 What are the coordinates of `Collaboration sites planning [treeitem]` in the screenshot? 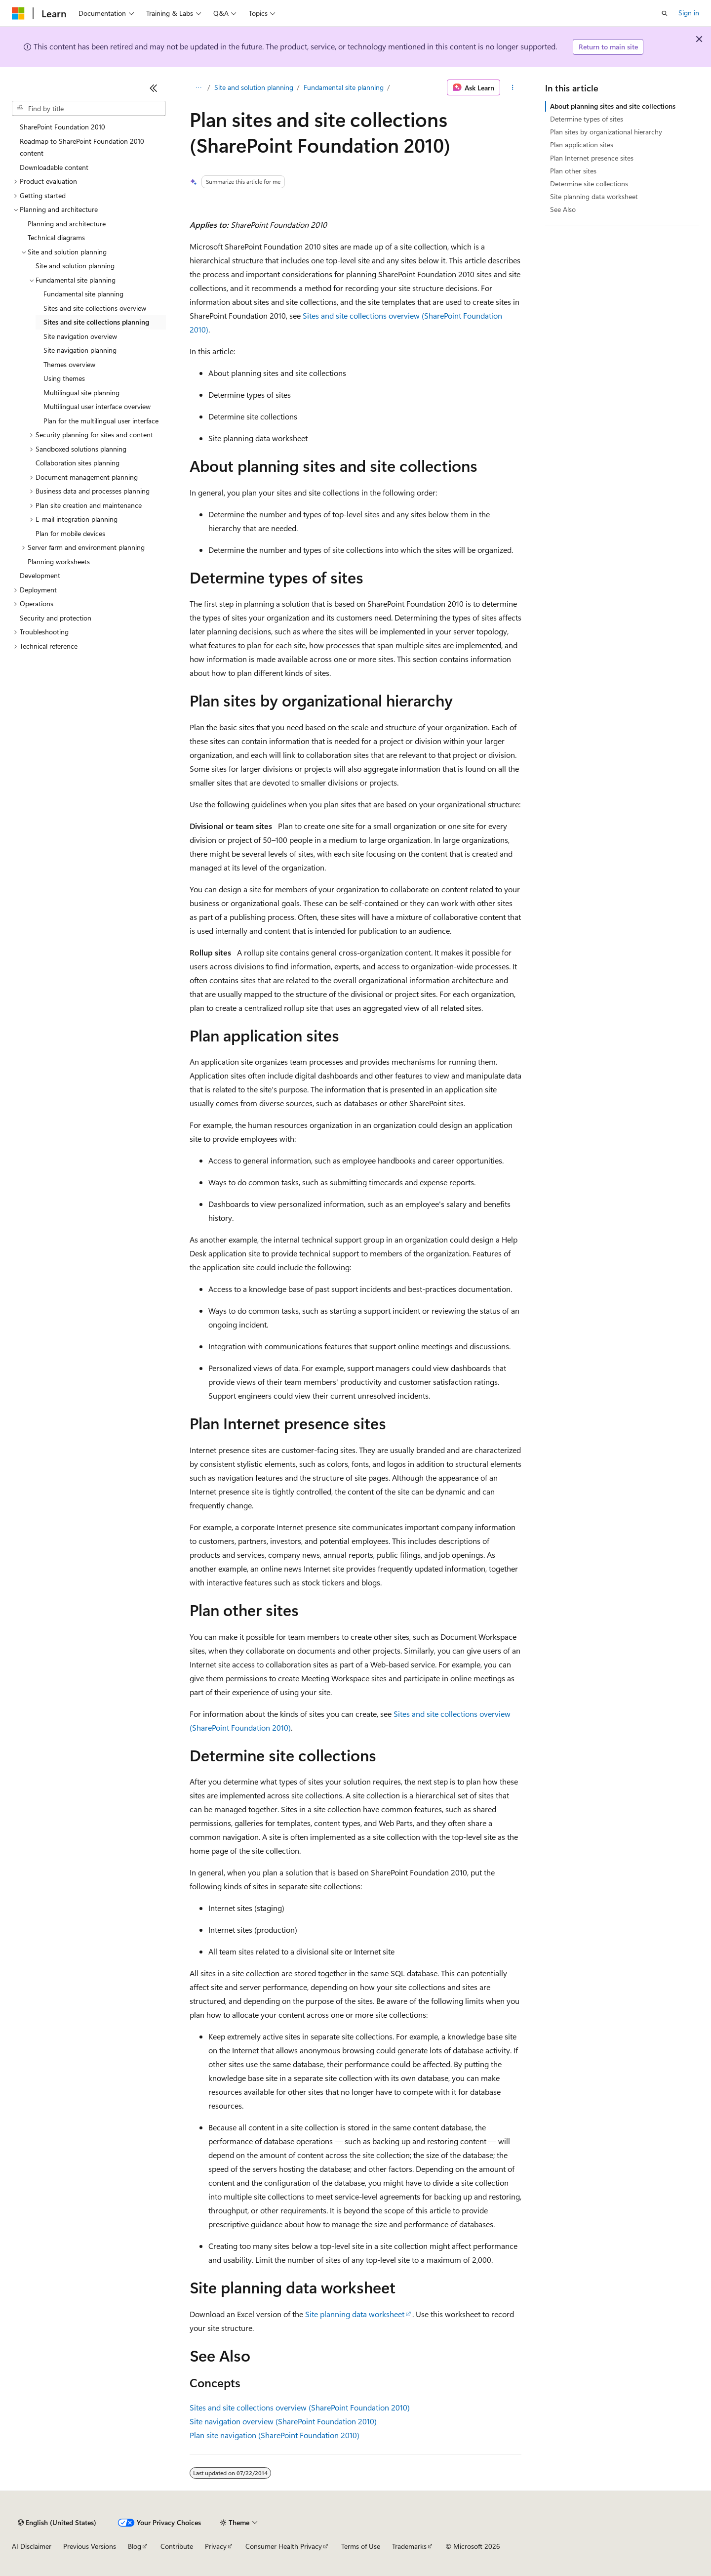 It's located at (77, 462).